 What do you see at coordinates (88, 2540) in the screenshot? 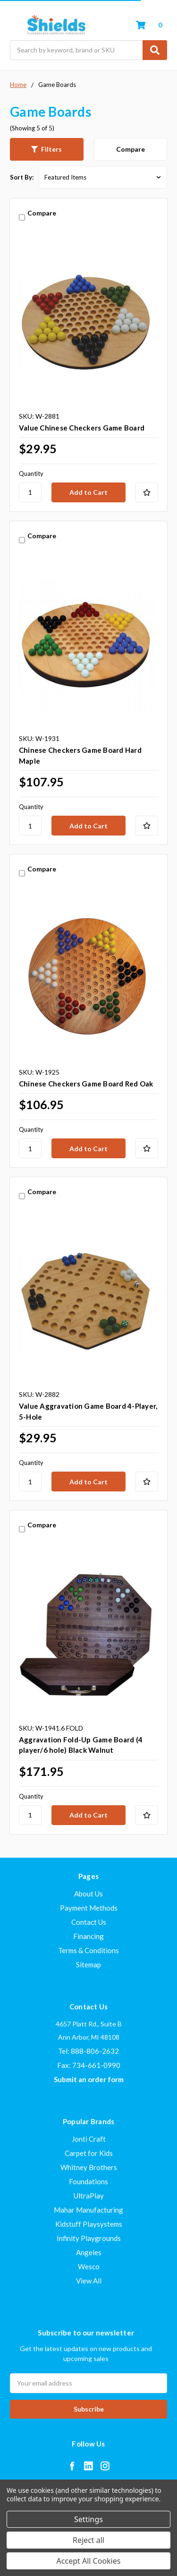
I see `Reject all` at bounding box center [88, 2540].